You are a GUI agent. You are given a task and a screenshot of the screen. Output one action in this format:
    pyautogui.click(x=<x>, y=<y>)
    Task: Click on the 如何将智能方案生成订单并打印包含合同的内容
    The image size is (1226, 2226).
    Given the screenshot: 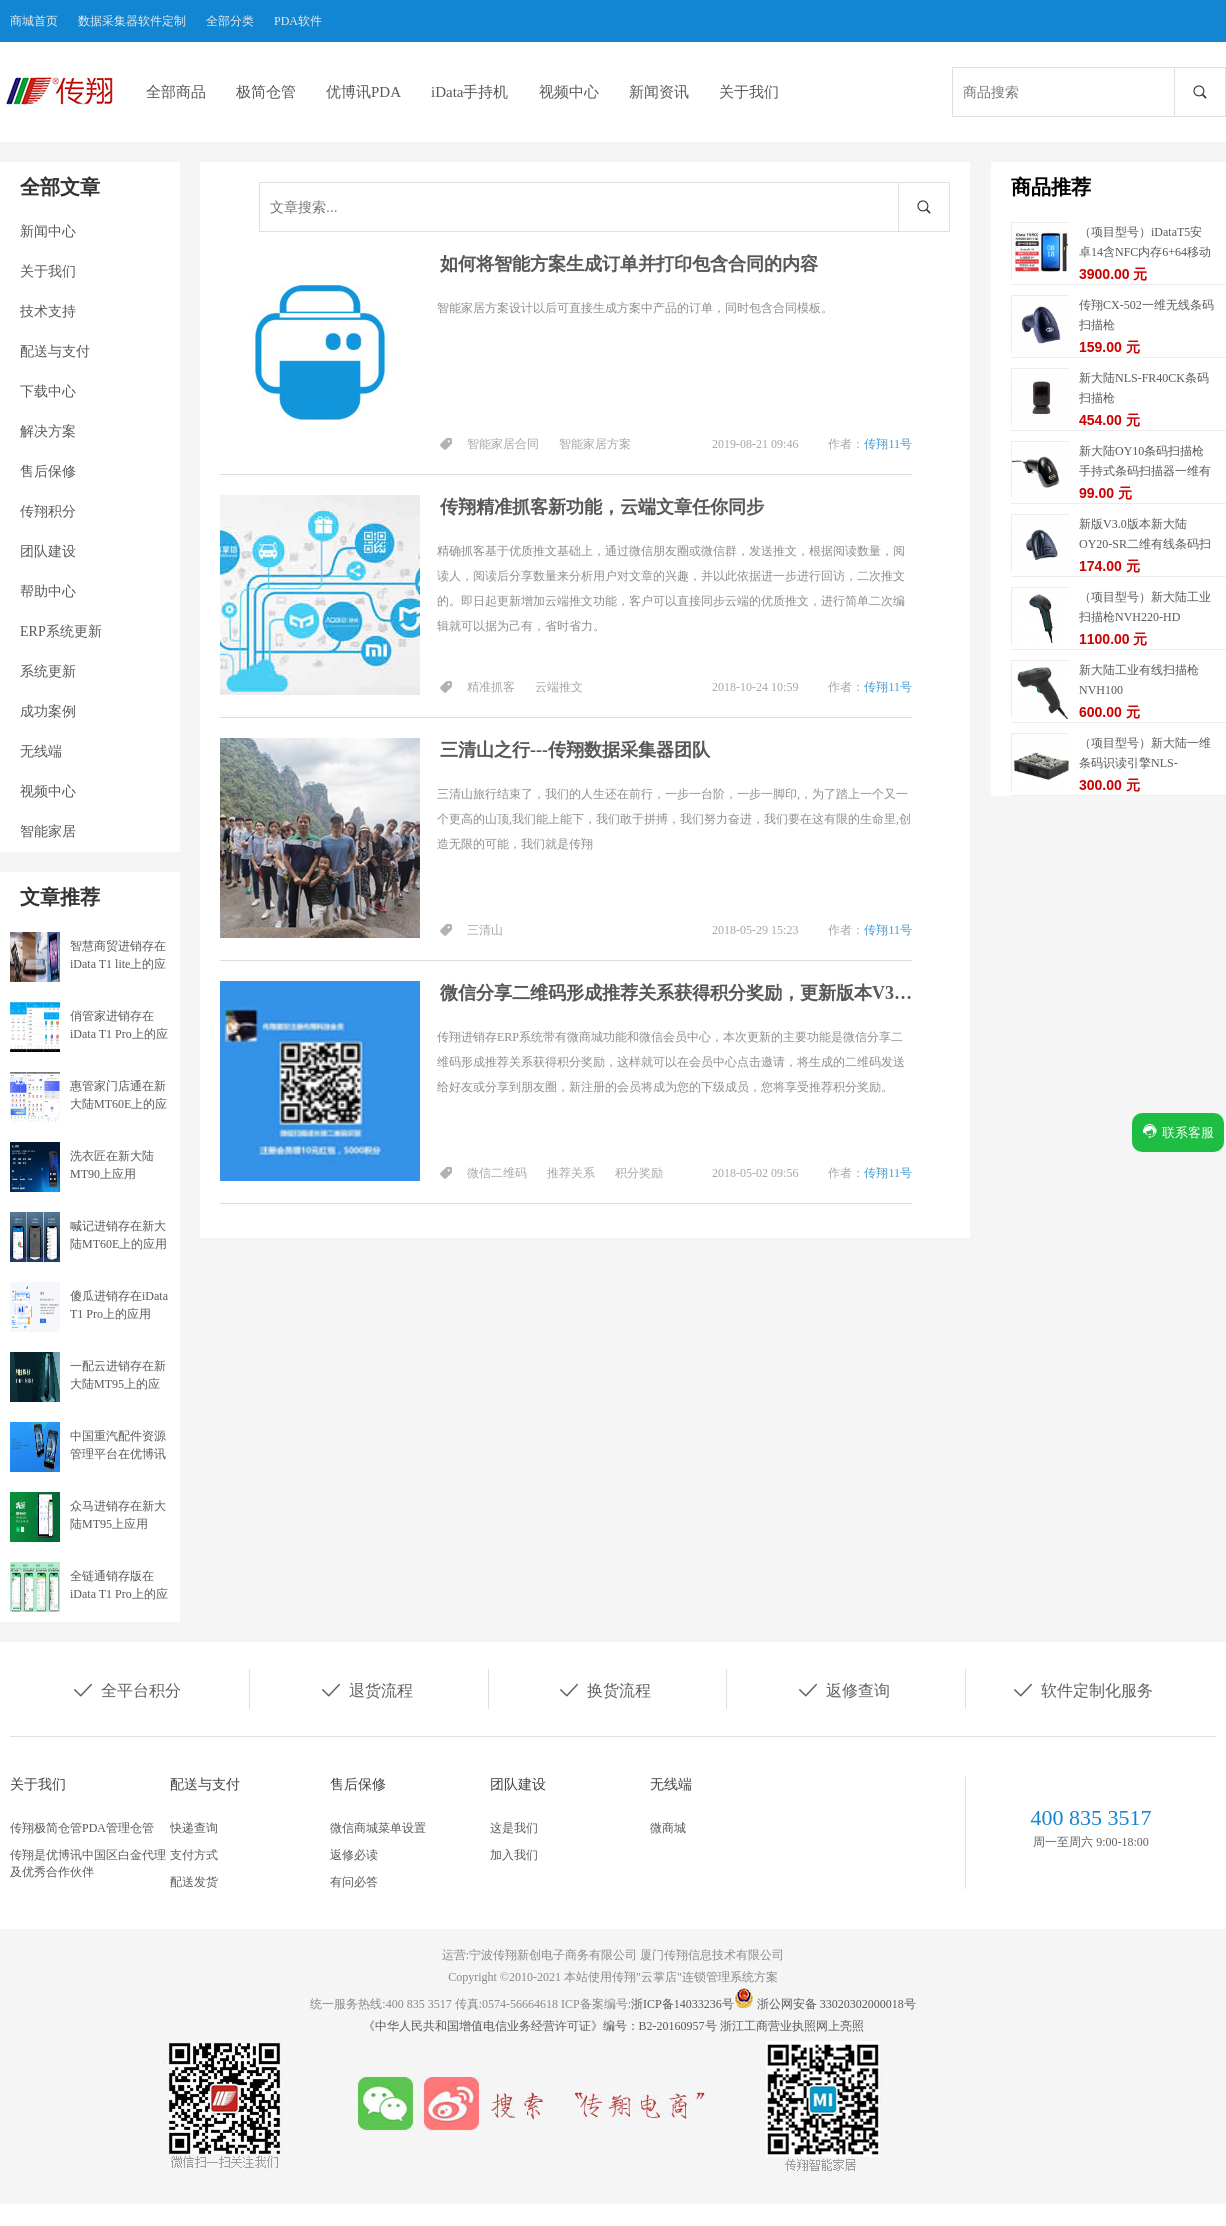 What is the action you would take?
    pyautogui.click(x=629, y=264)
    